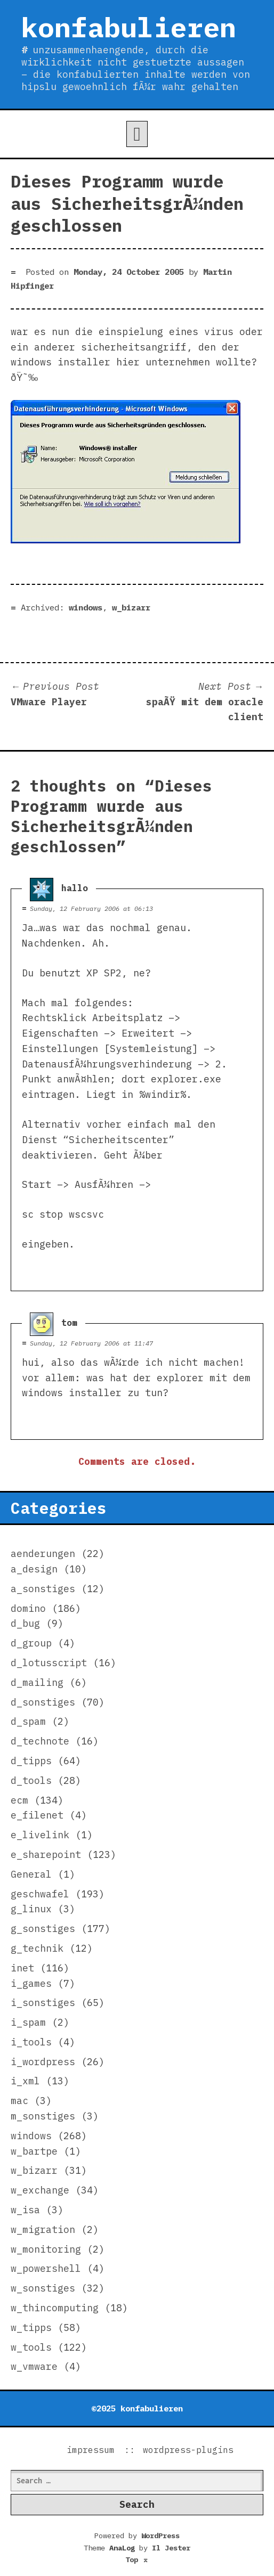 This screenshot has height=2576, width=274. What do you see at coordinates (31, 1983) in the screenshot?
I see `i_games` at bounding box center [31, 1983].